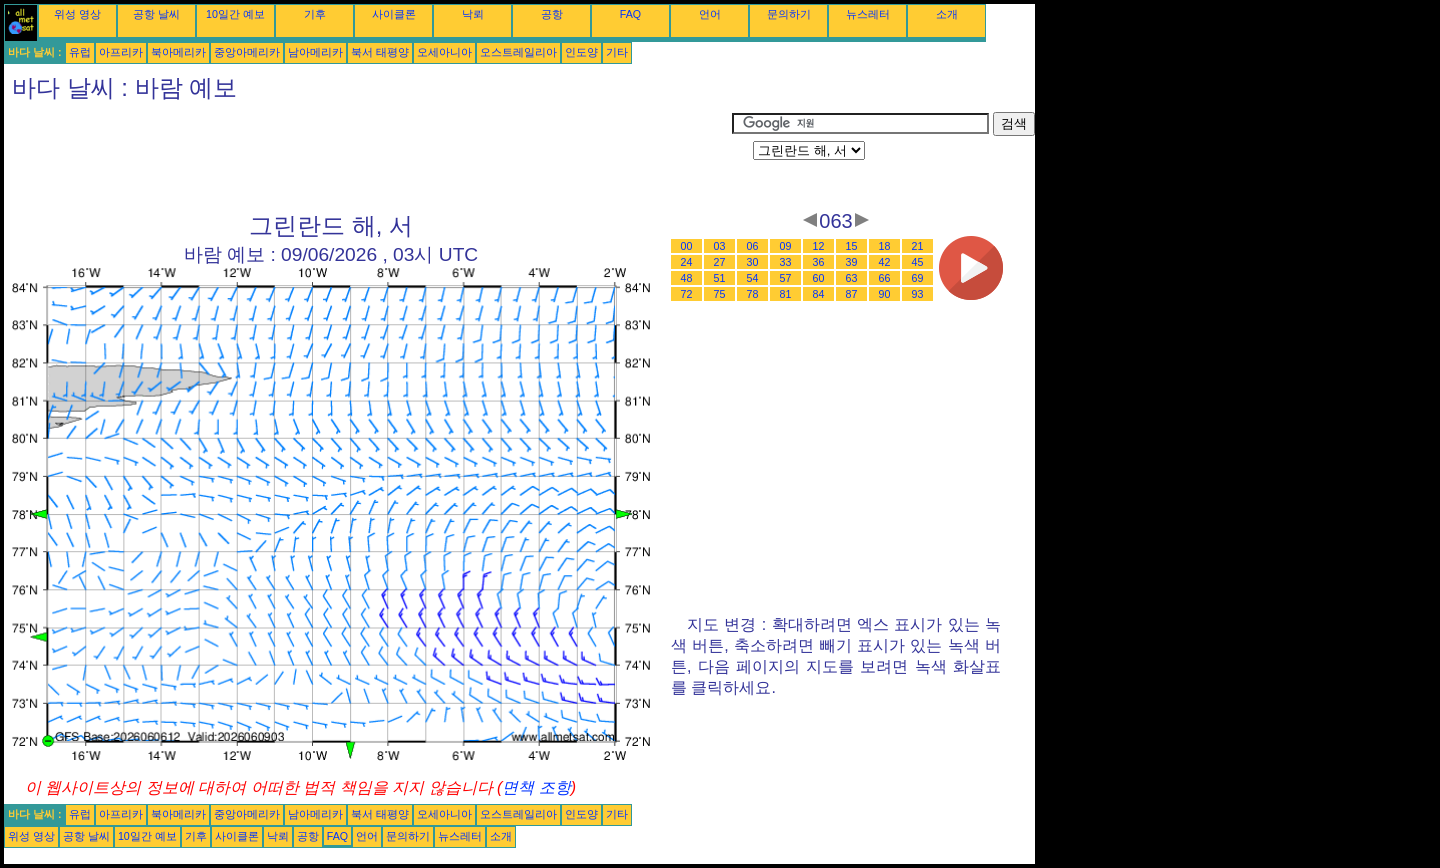 This screenshot has width=1440, height=868. What do you see at coordinates (786, 278) in the screenshot?
I see `57` at bounding box center [786, 278].